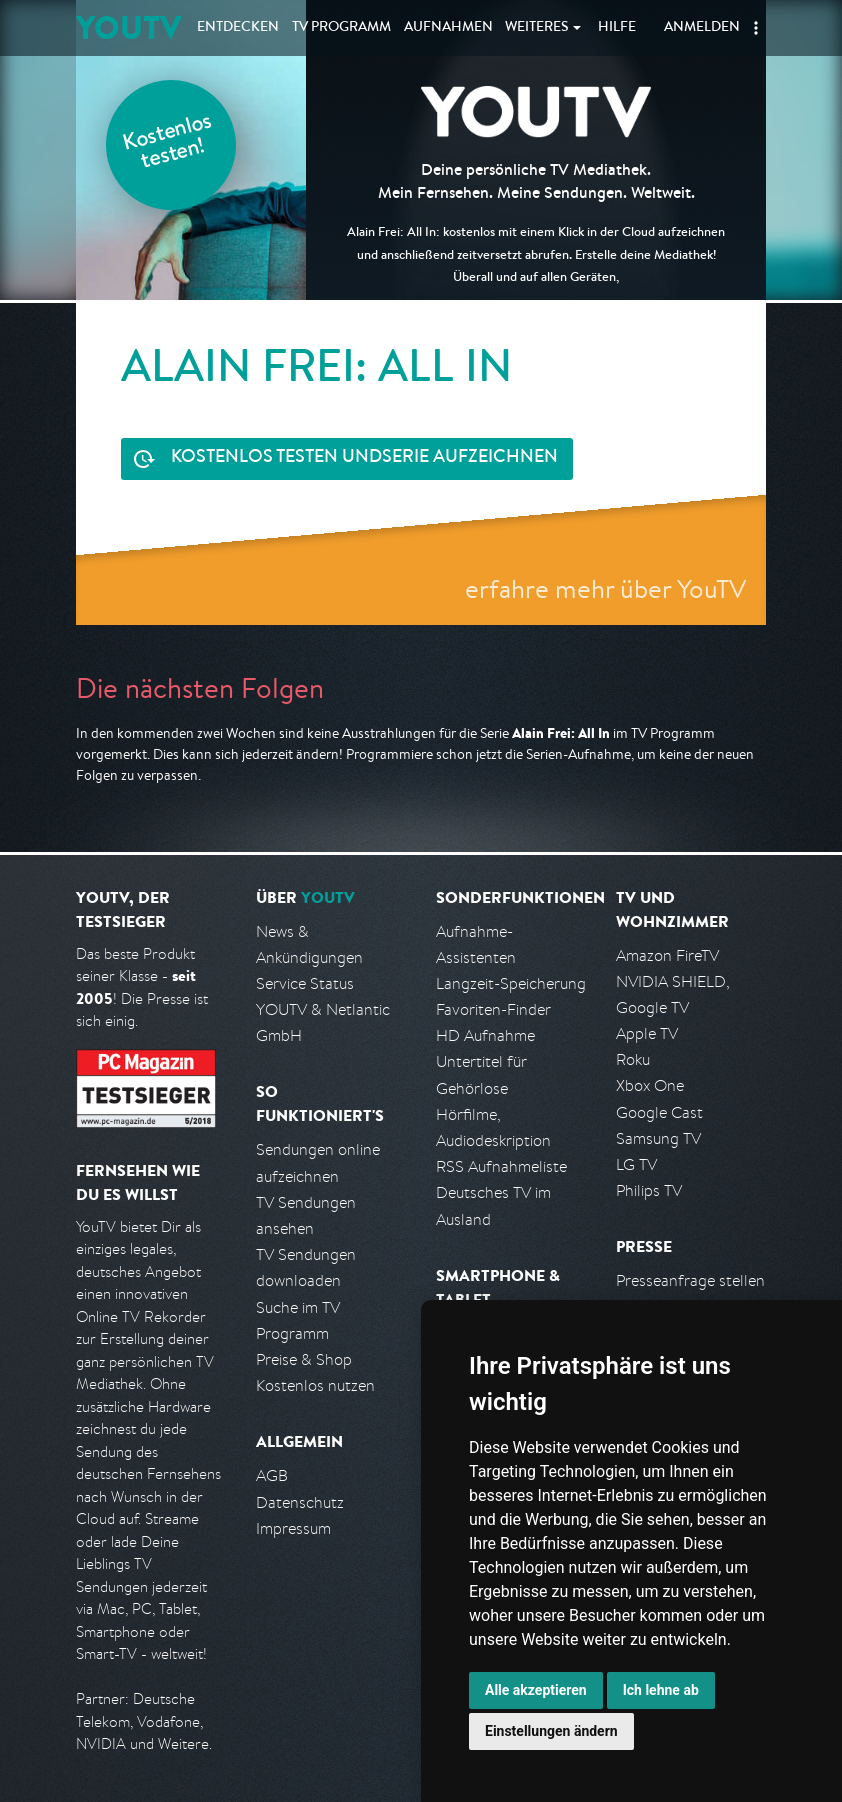 This screenshot has height=1802, width=842. What do you see at coordinates (636, 1164) in the screenshot?
I see `LG TV` at bounding box center [636, 1164].